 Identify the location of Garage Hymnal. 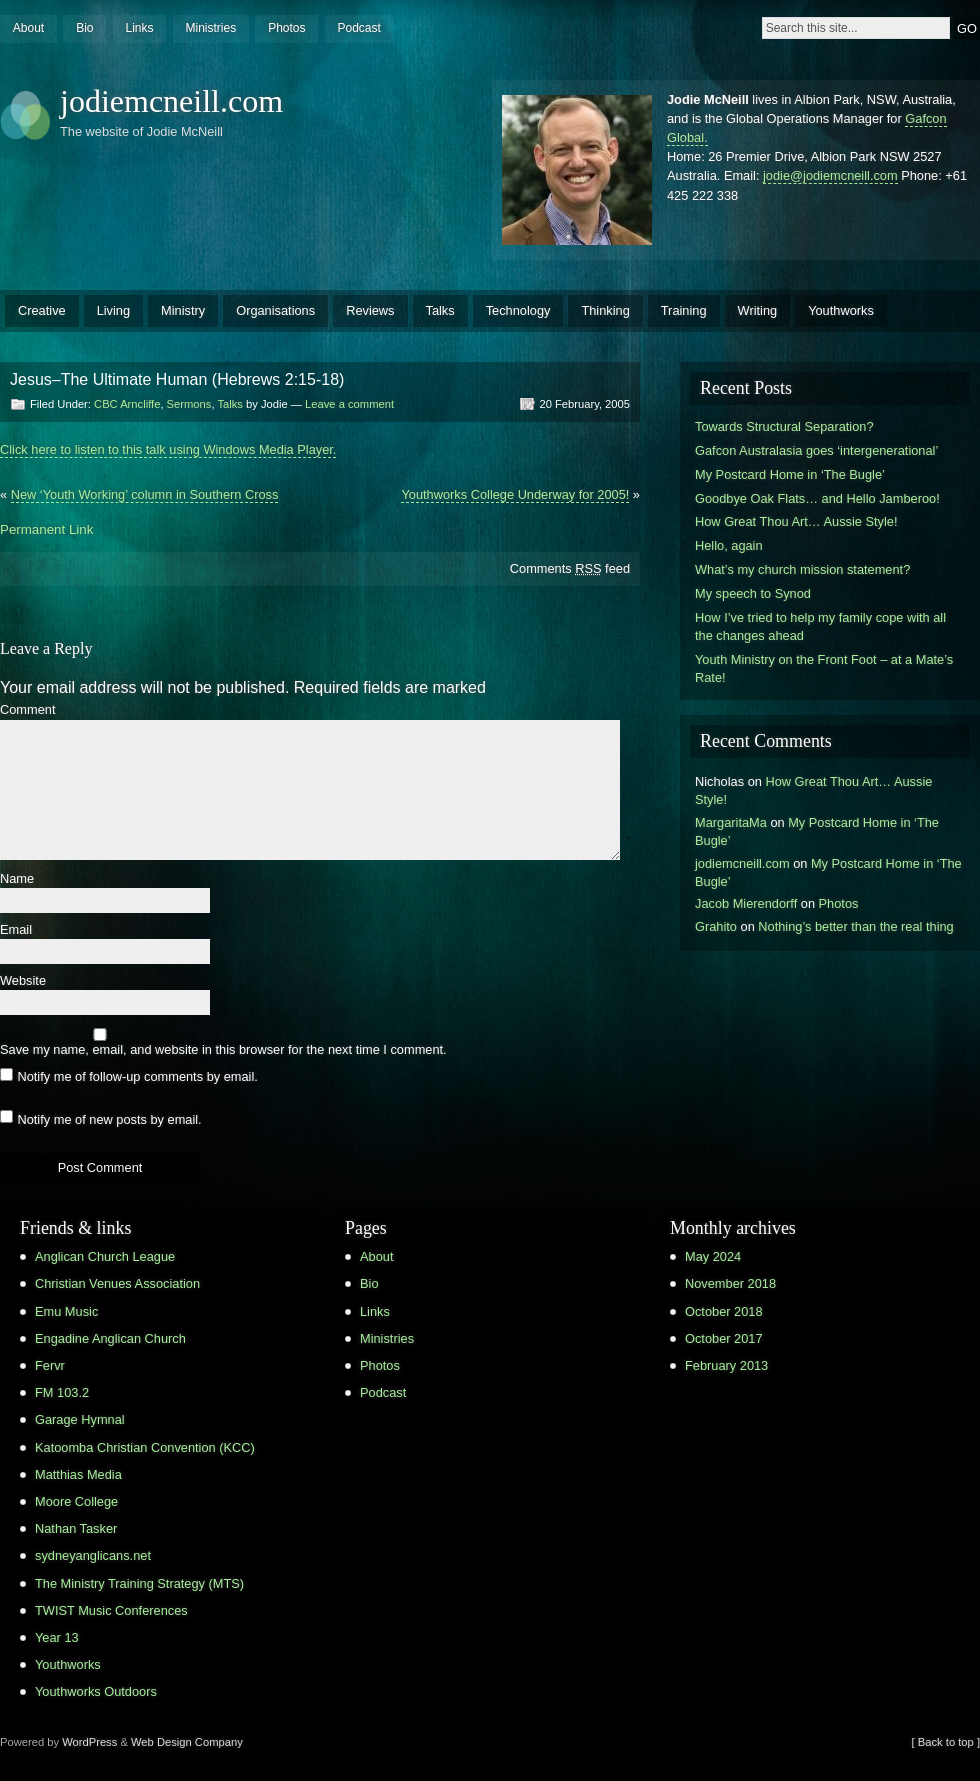
(80, 1419).